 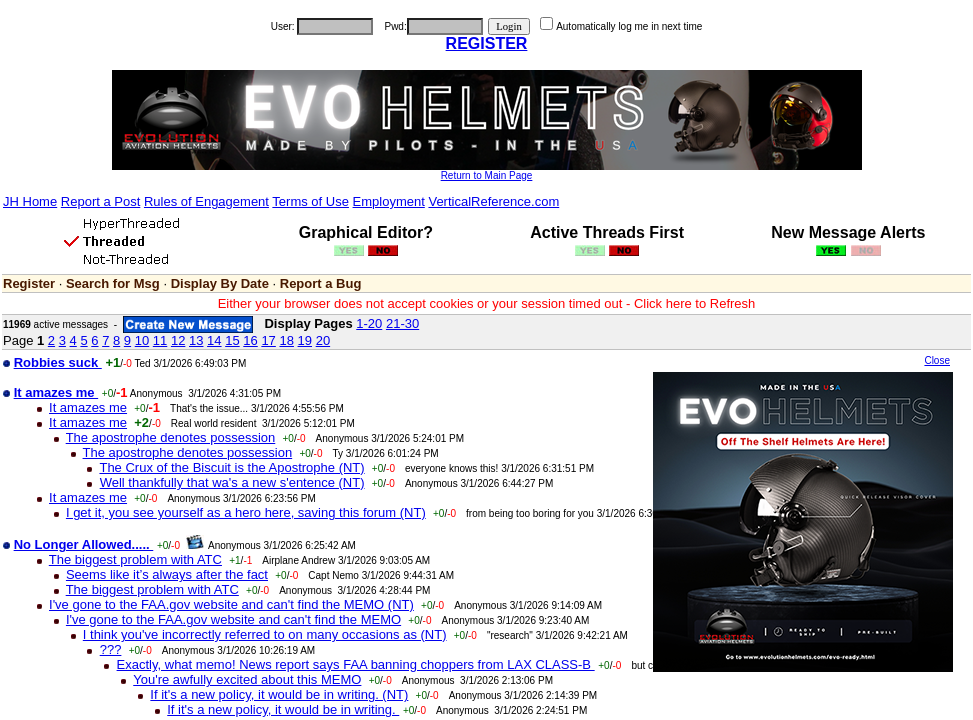 What do you see at coordinates (250, 340) in the screenshot?
I see `16` at bounding box center [250, 340].